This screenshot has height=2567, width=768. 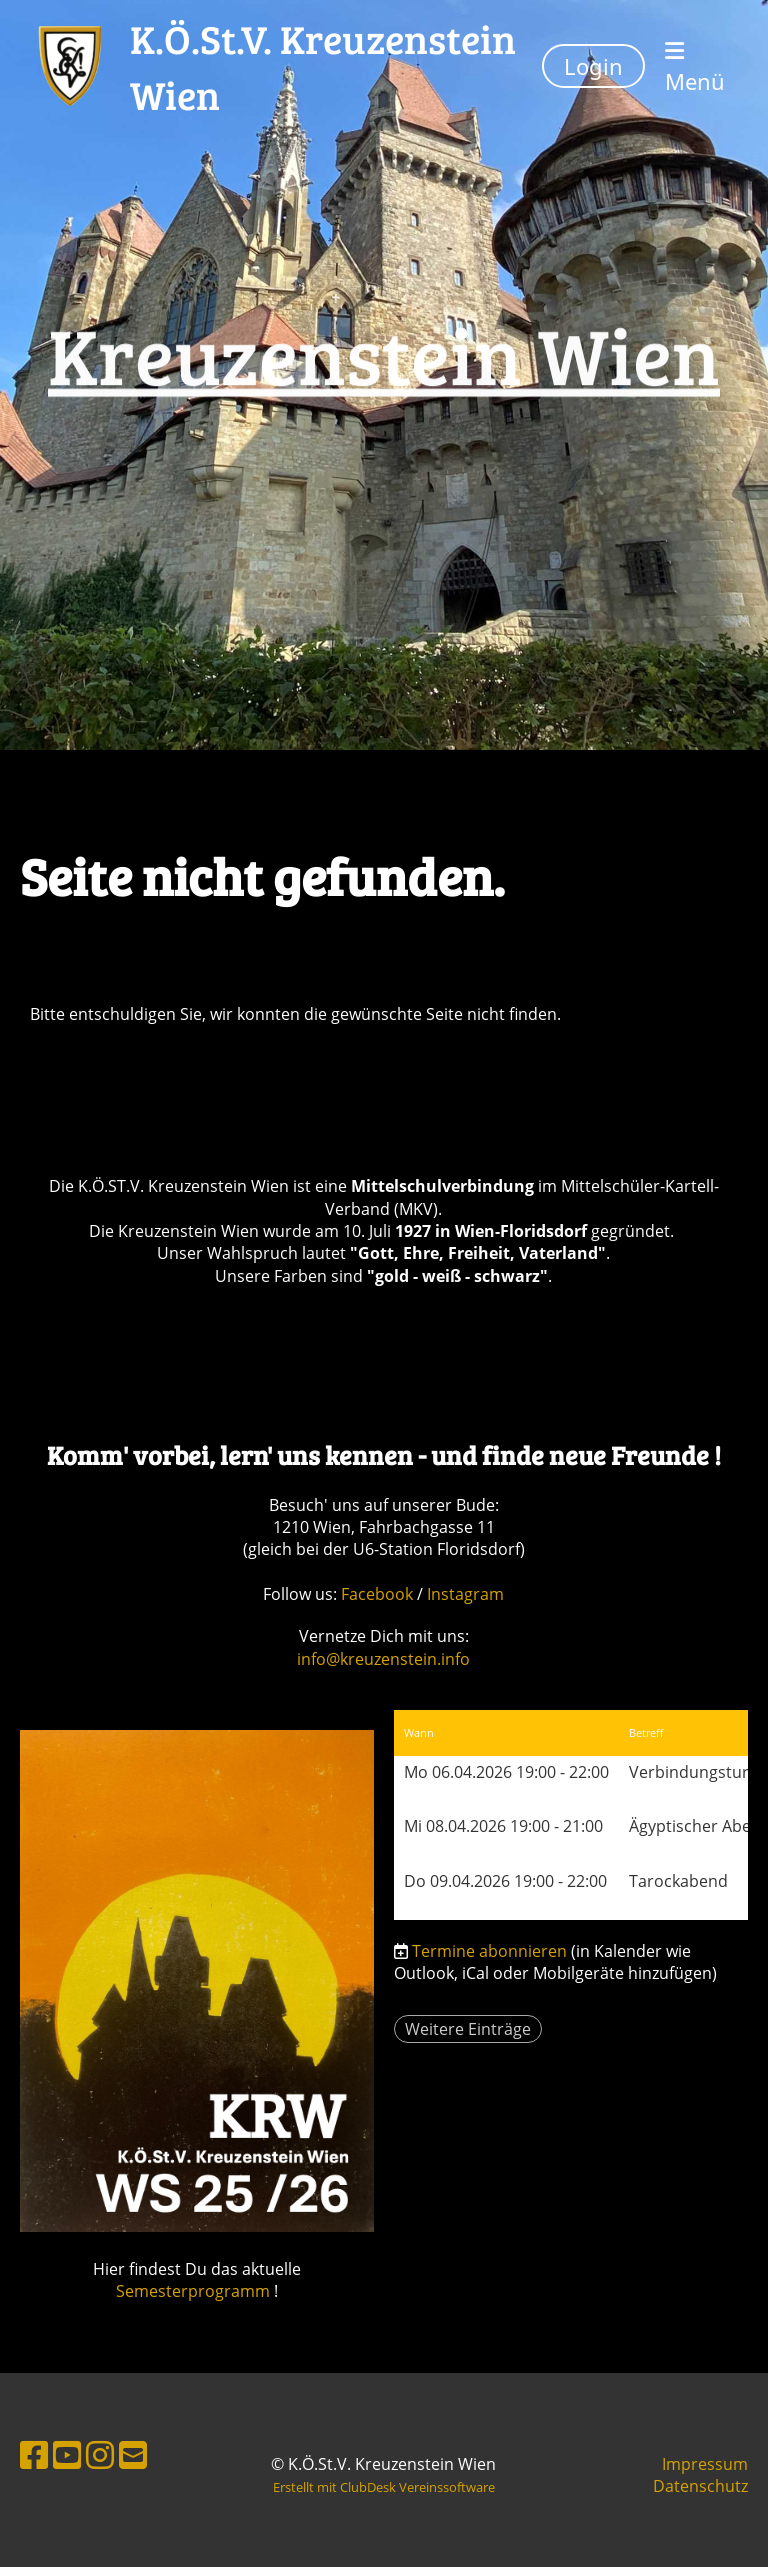 I want to click on info@kreuzenstein.info, so click(x=383, y=1659).